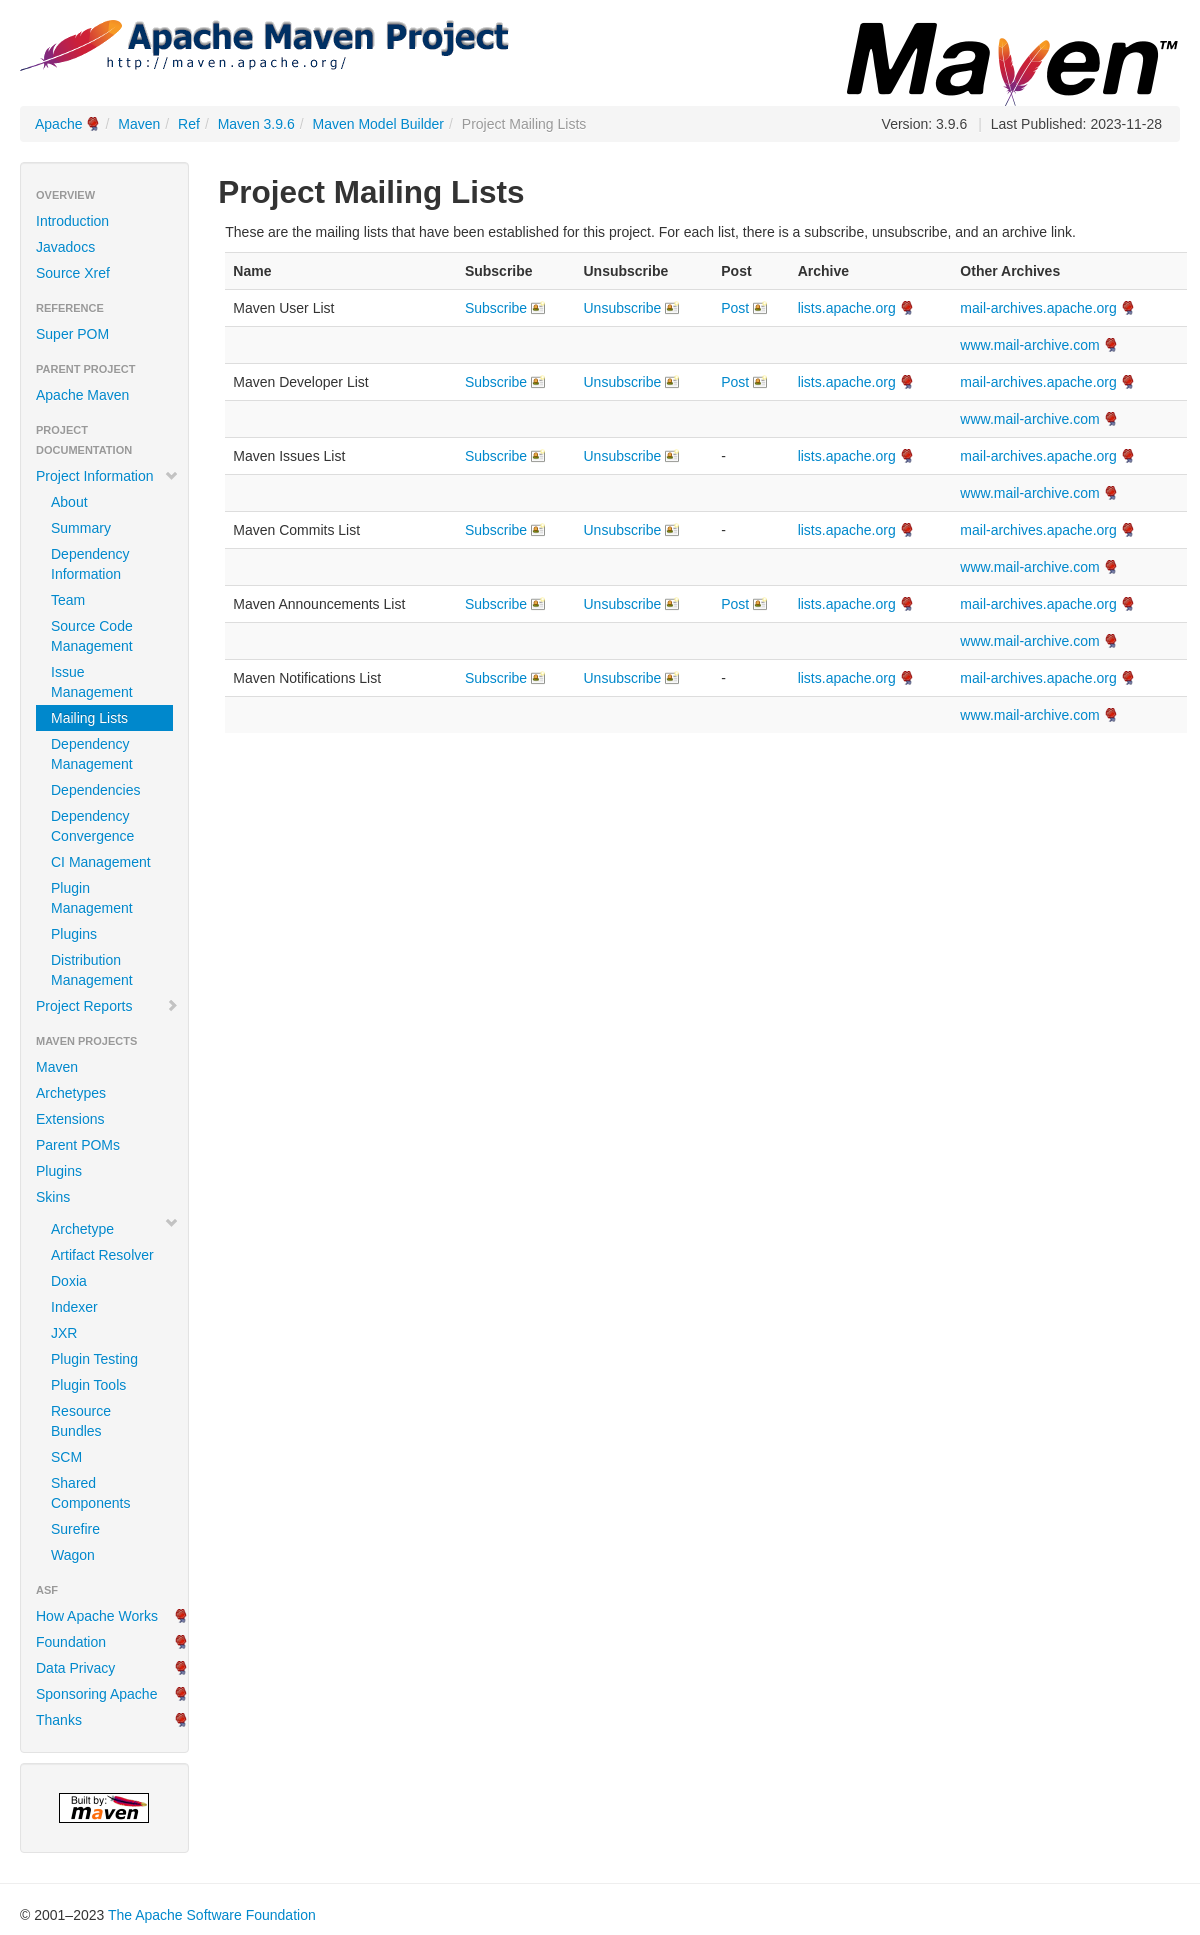  Describe the element at coordinates (622, 308) in the screenshot. I see `Unsubscribe` at that location.